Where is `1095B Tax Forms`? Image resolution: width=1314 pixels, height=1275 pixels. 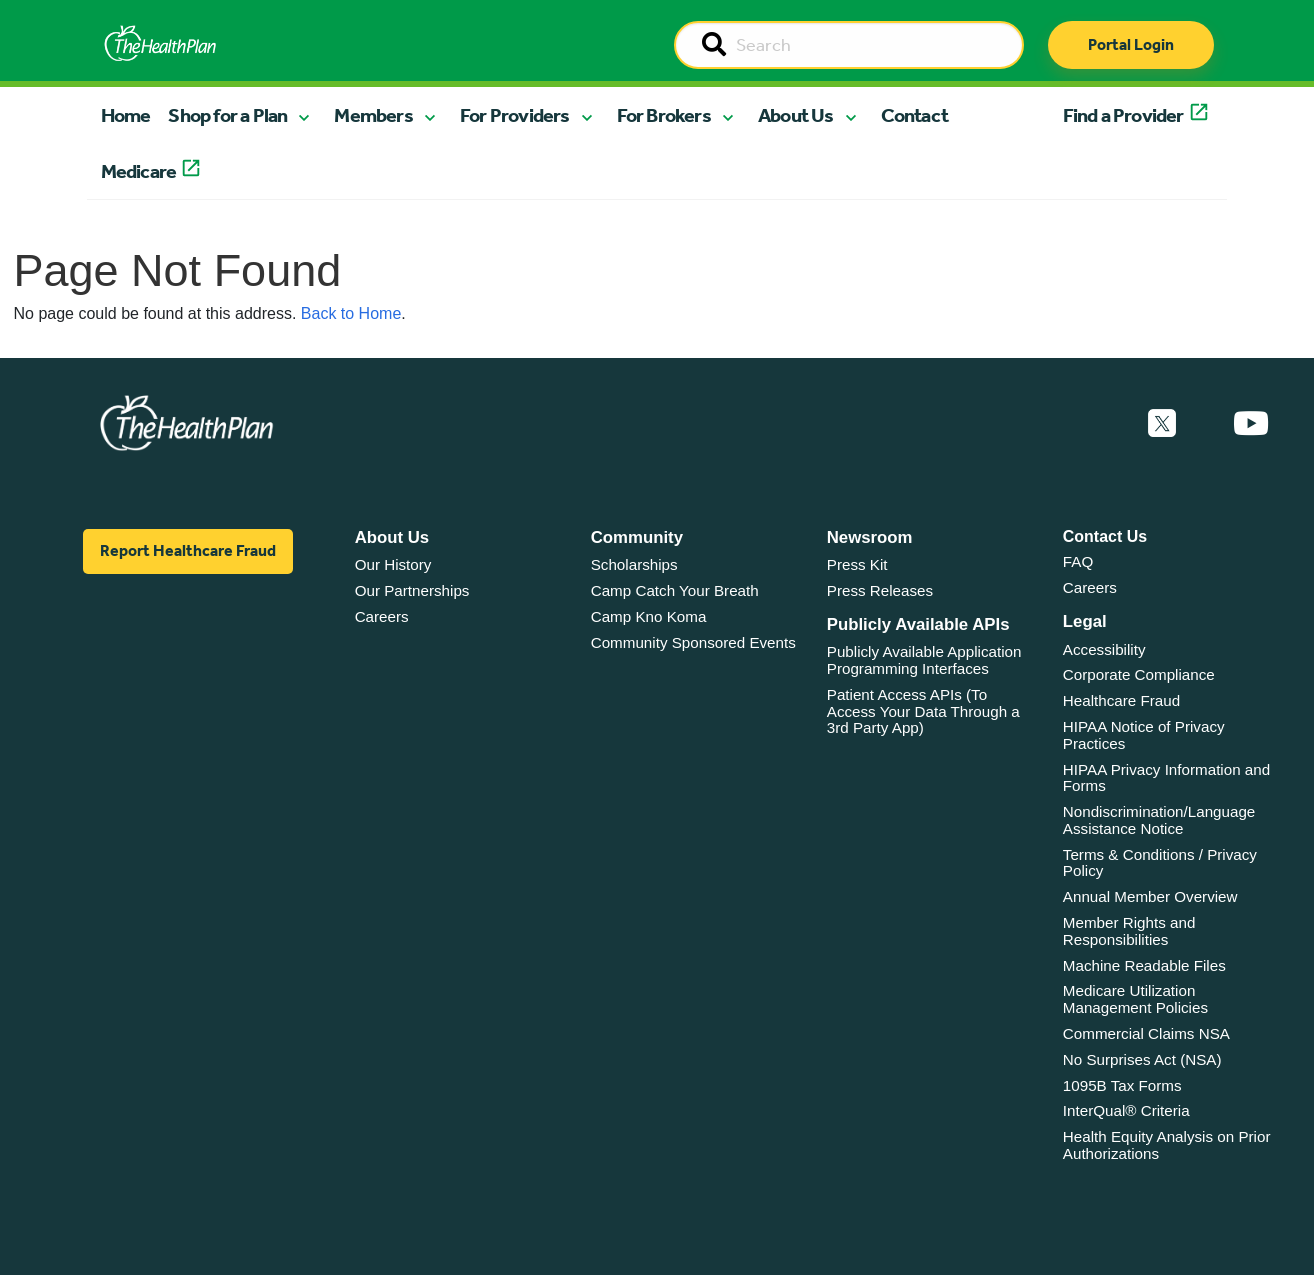
1095B Tax Forms is located at coordinates (1122, 1085).